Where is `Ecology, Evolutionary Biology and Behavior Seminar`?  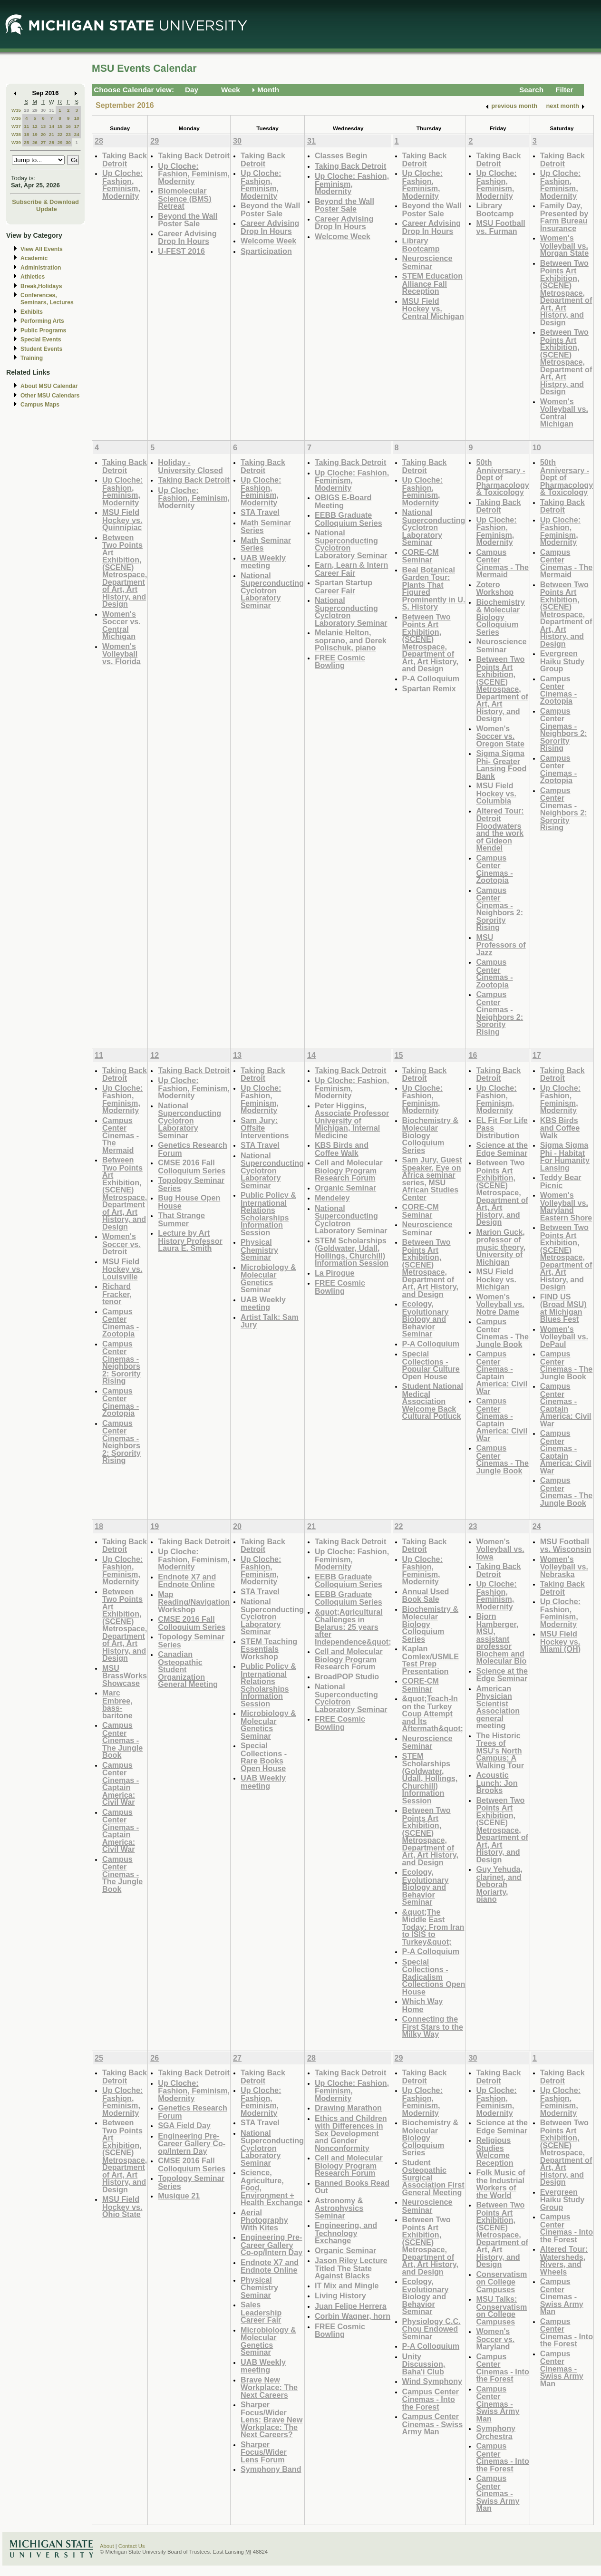 Ecology, Evolutionary Biology and Behavior Seminar is located at coordinates (425, 1318).